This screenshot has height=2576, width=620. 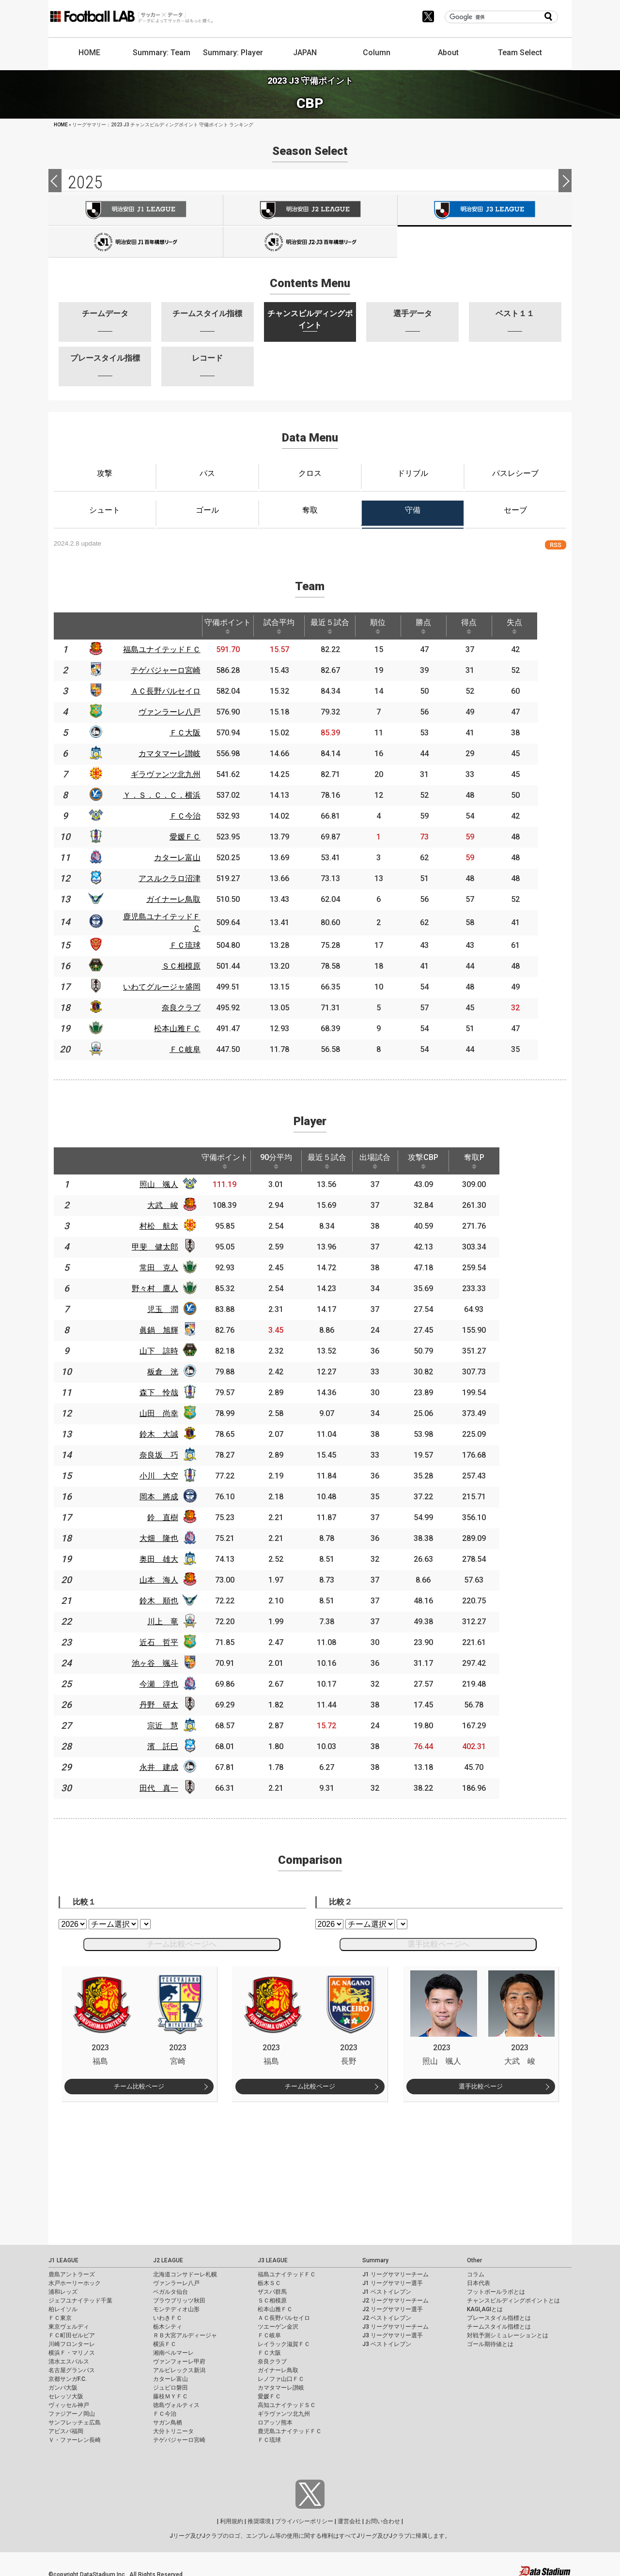 What do you see at coordinates (170, 2383) in the screenshot?
I see `ジュビロ磐田` at bounding box center [170, 2383].